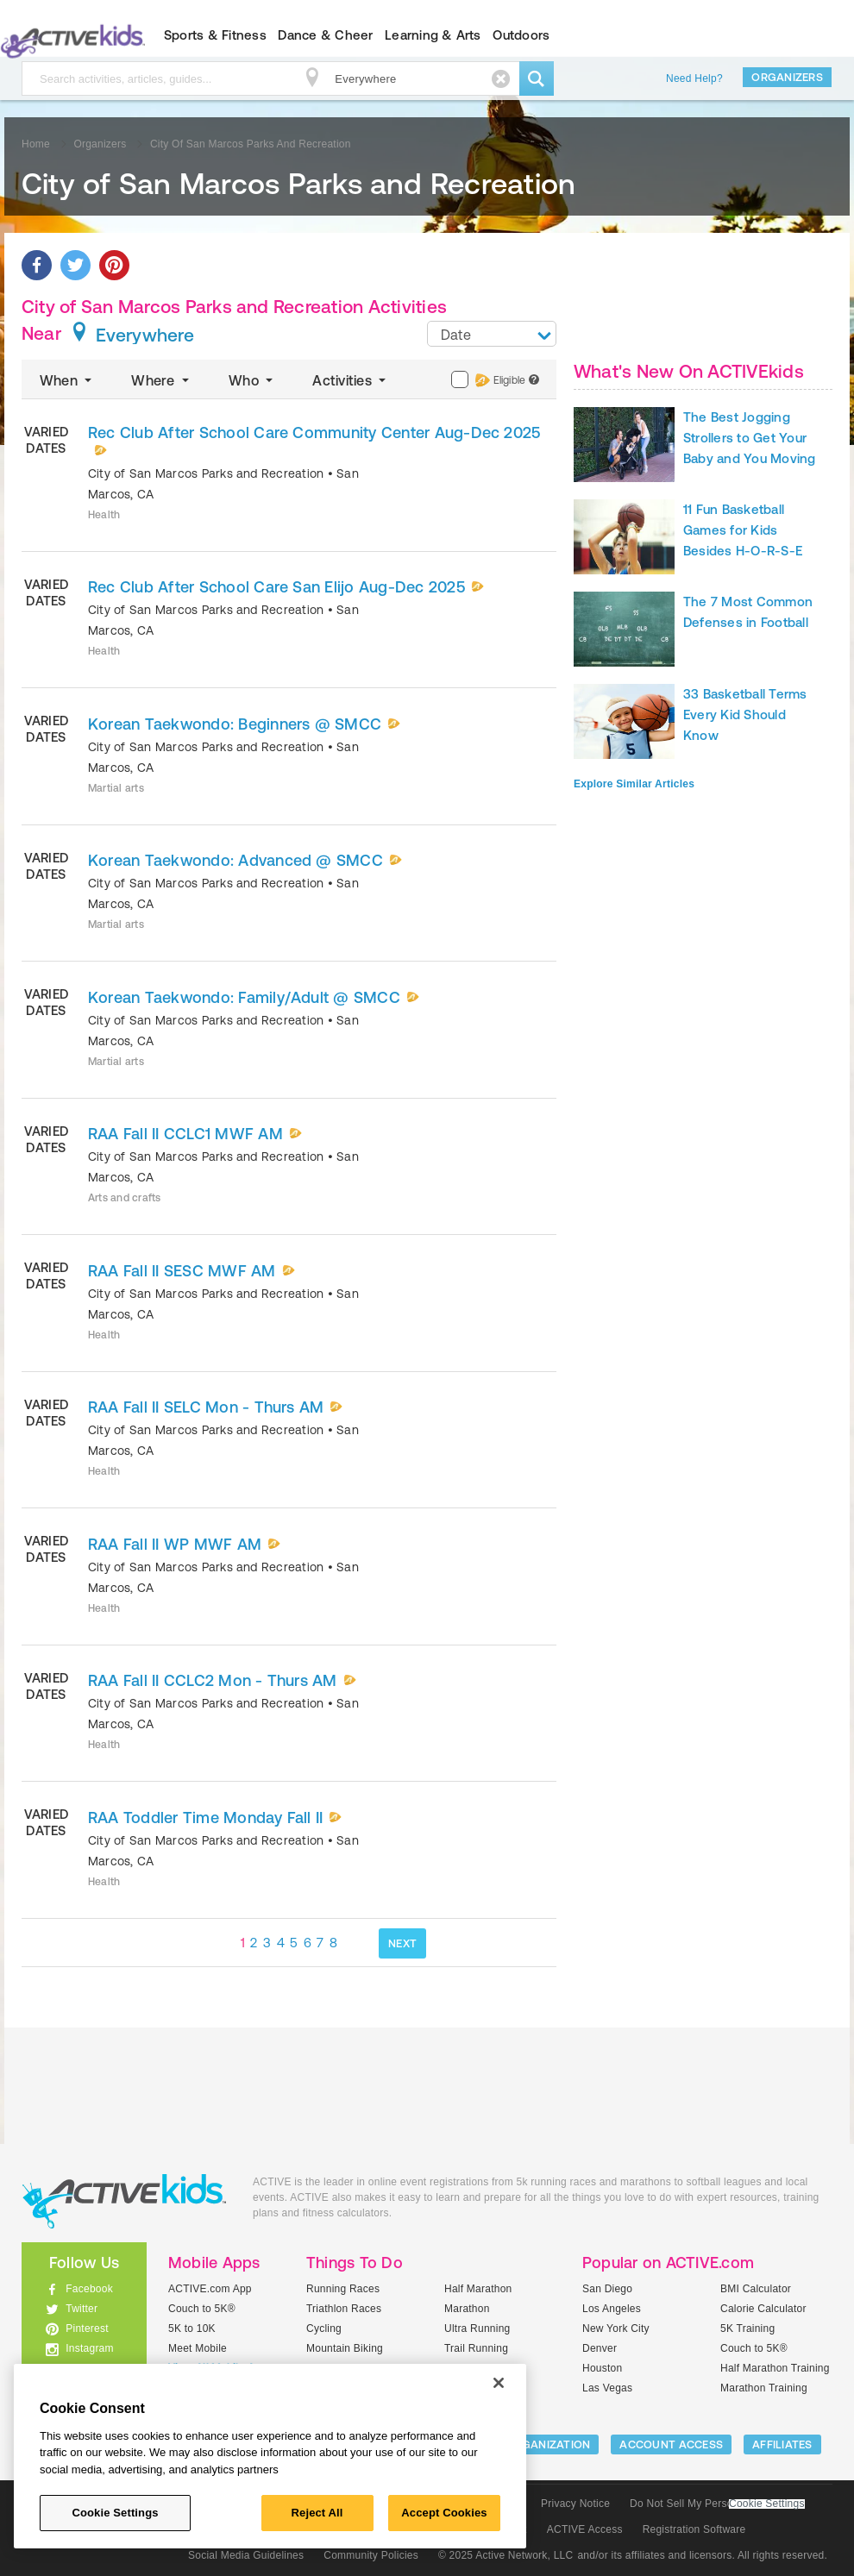 The image size is (854, 2576). I want to click on Activities, so click(350, 380).